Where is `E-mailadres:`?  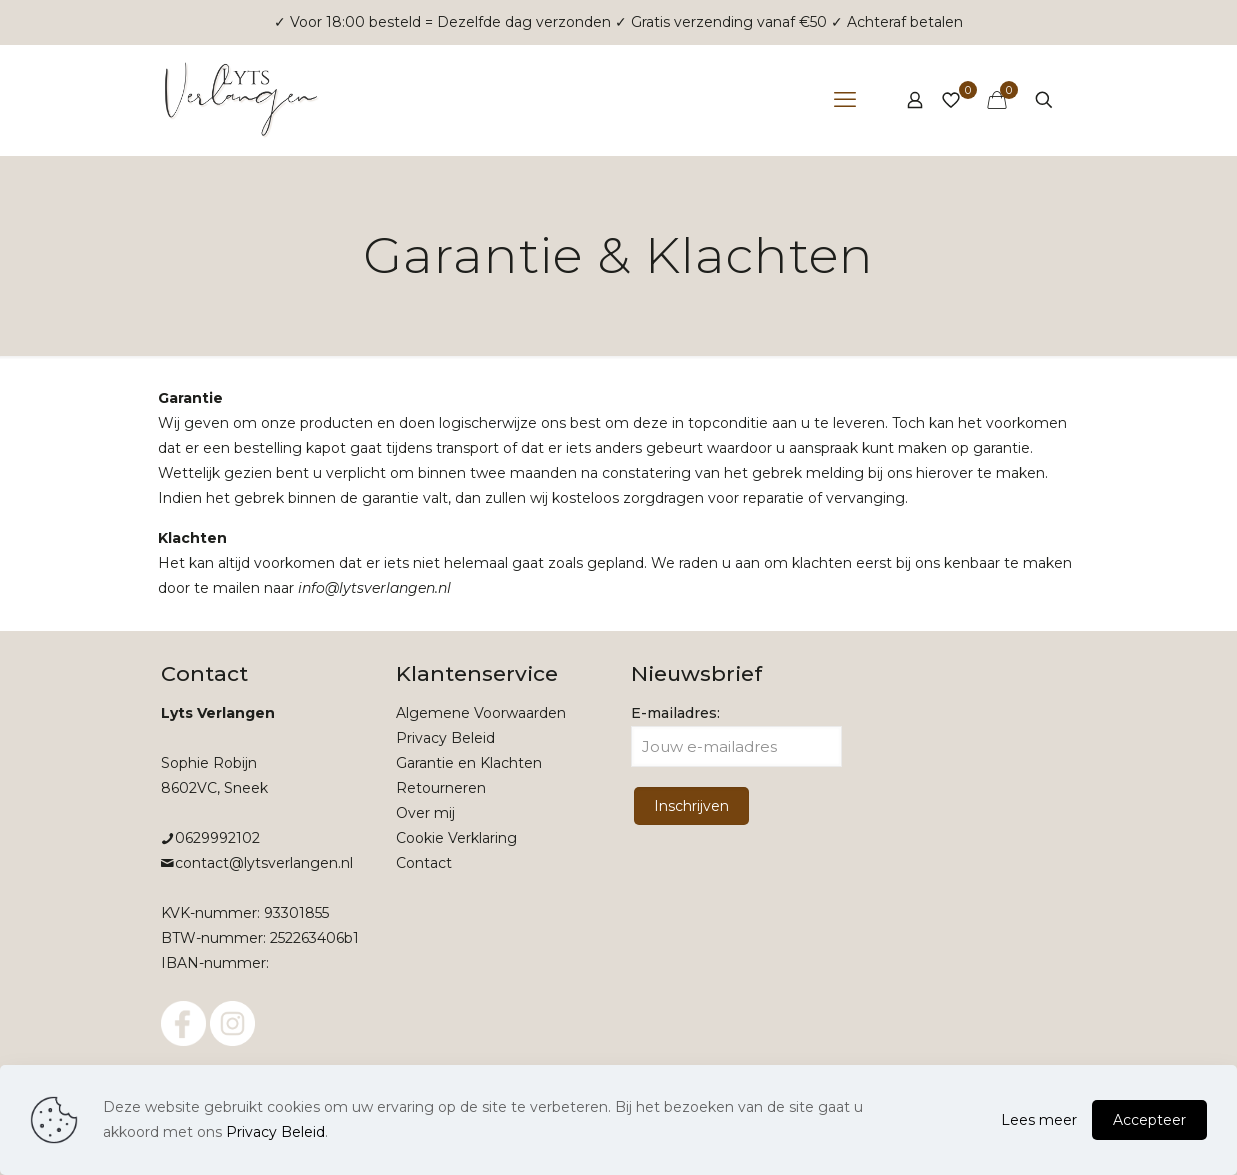 E-mailadres: is located at coordinates (736, 735).